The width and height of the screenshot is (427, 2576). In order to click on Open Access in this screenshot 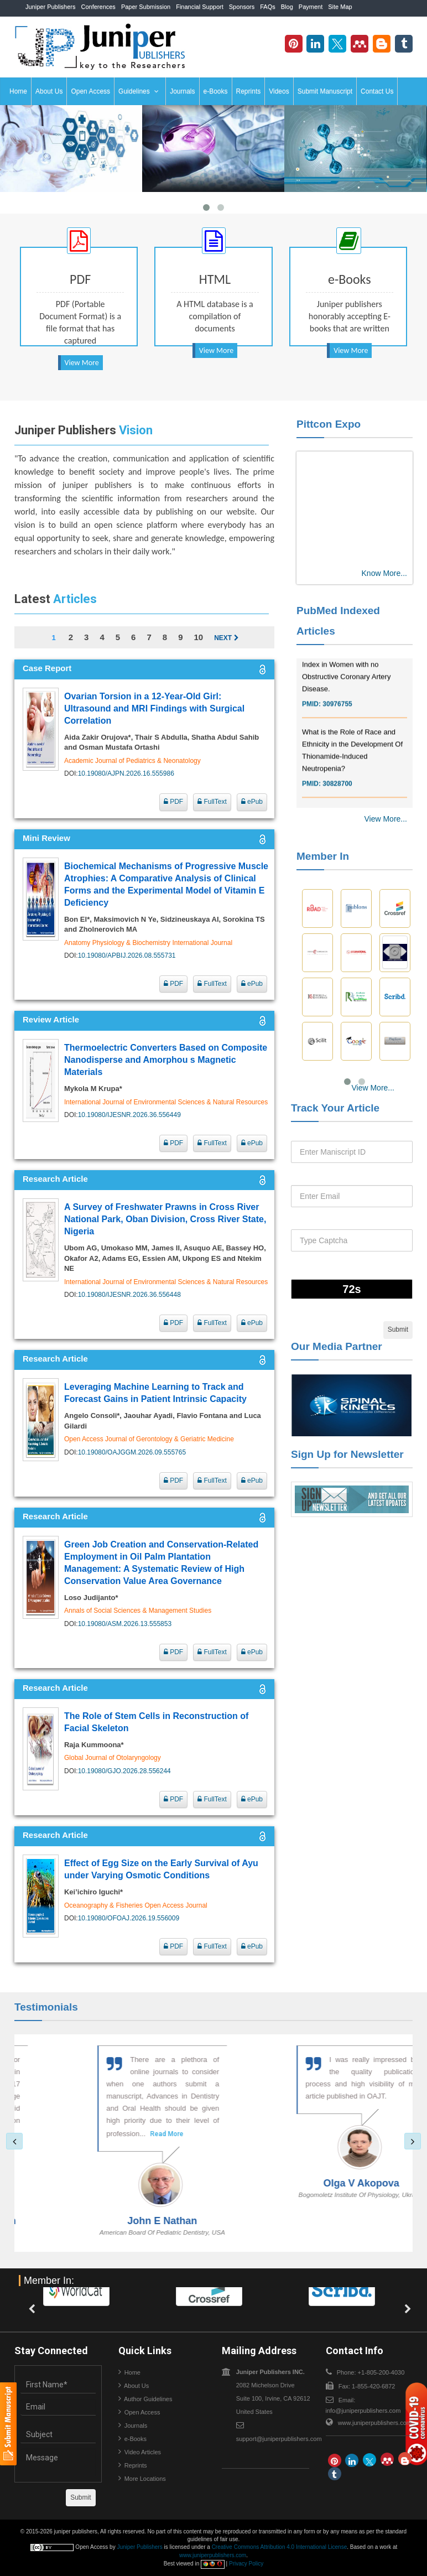, I will do `click(90, 91)`.